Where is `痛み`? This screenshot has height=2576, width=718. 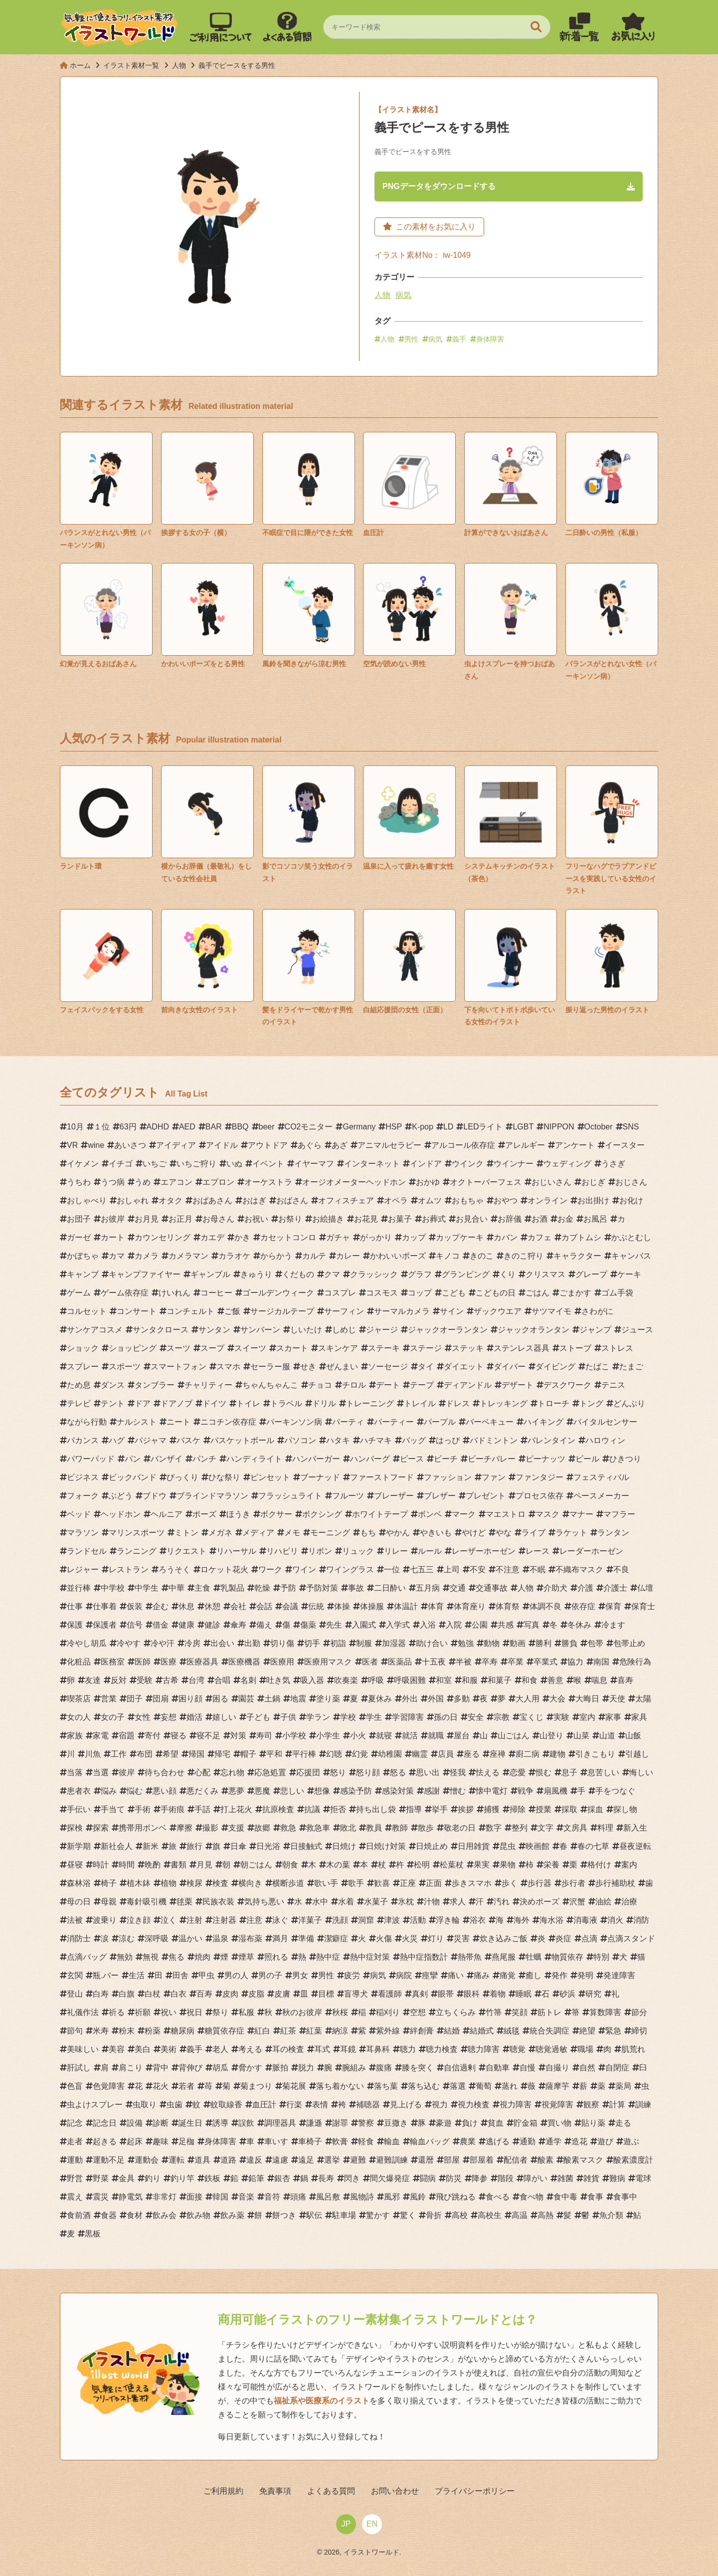 痛み is located at coordinates (482, 1977).